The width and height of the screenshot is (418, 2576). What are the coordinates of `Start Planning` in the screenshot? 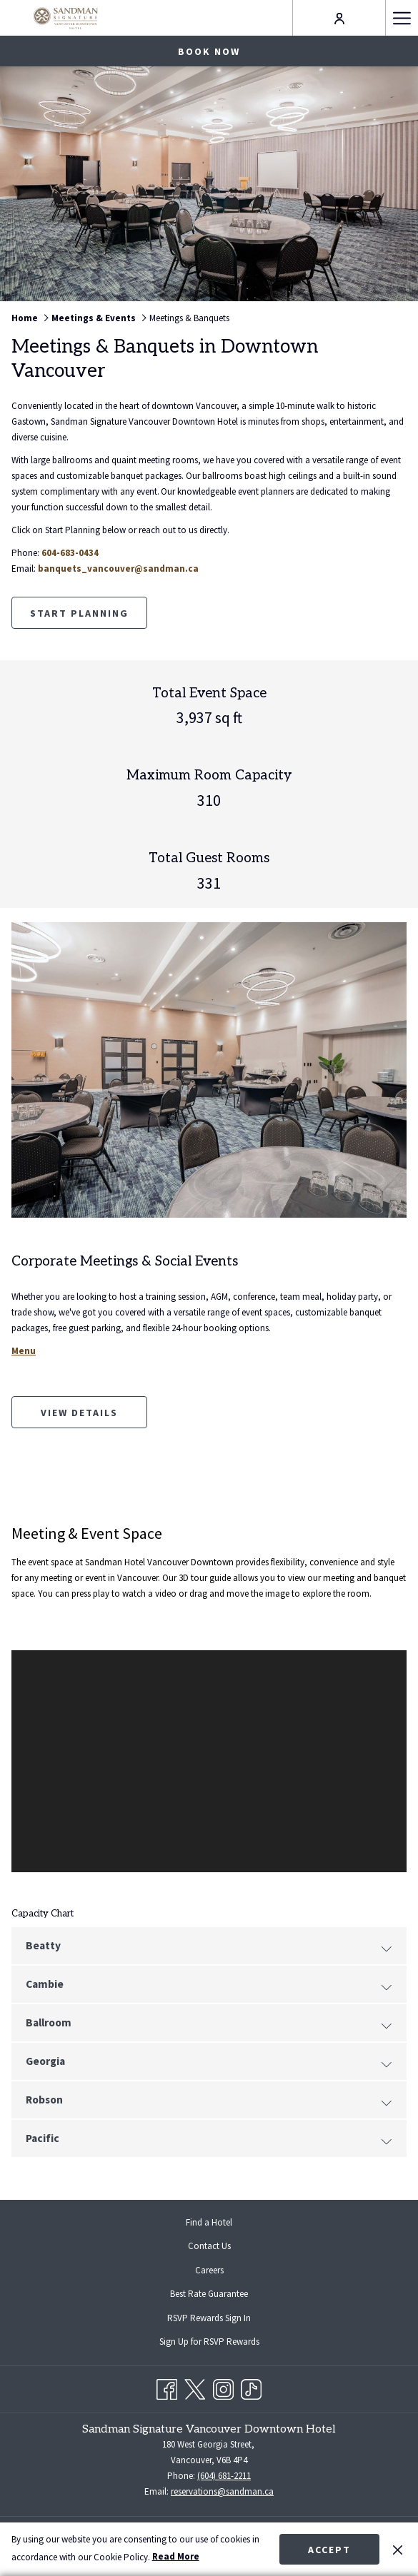 It's located at (79, 613).